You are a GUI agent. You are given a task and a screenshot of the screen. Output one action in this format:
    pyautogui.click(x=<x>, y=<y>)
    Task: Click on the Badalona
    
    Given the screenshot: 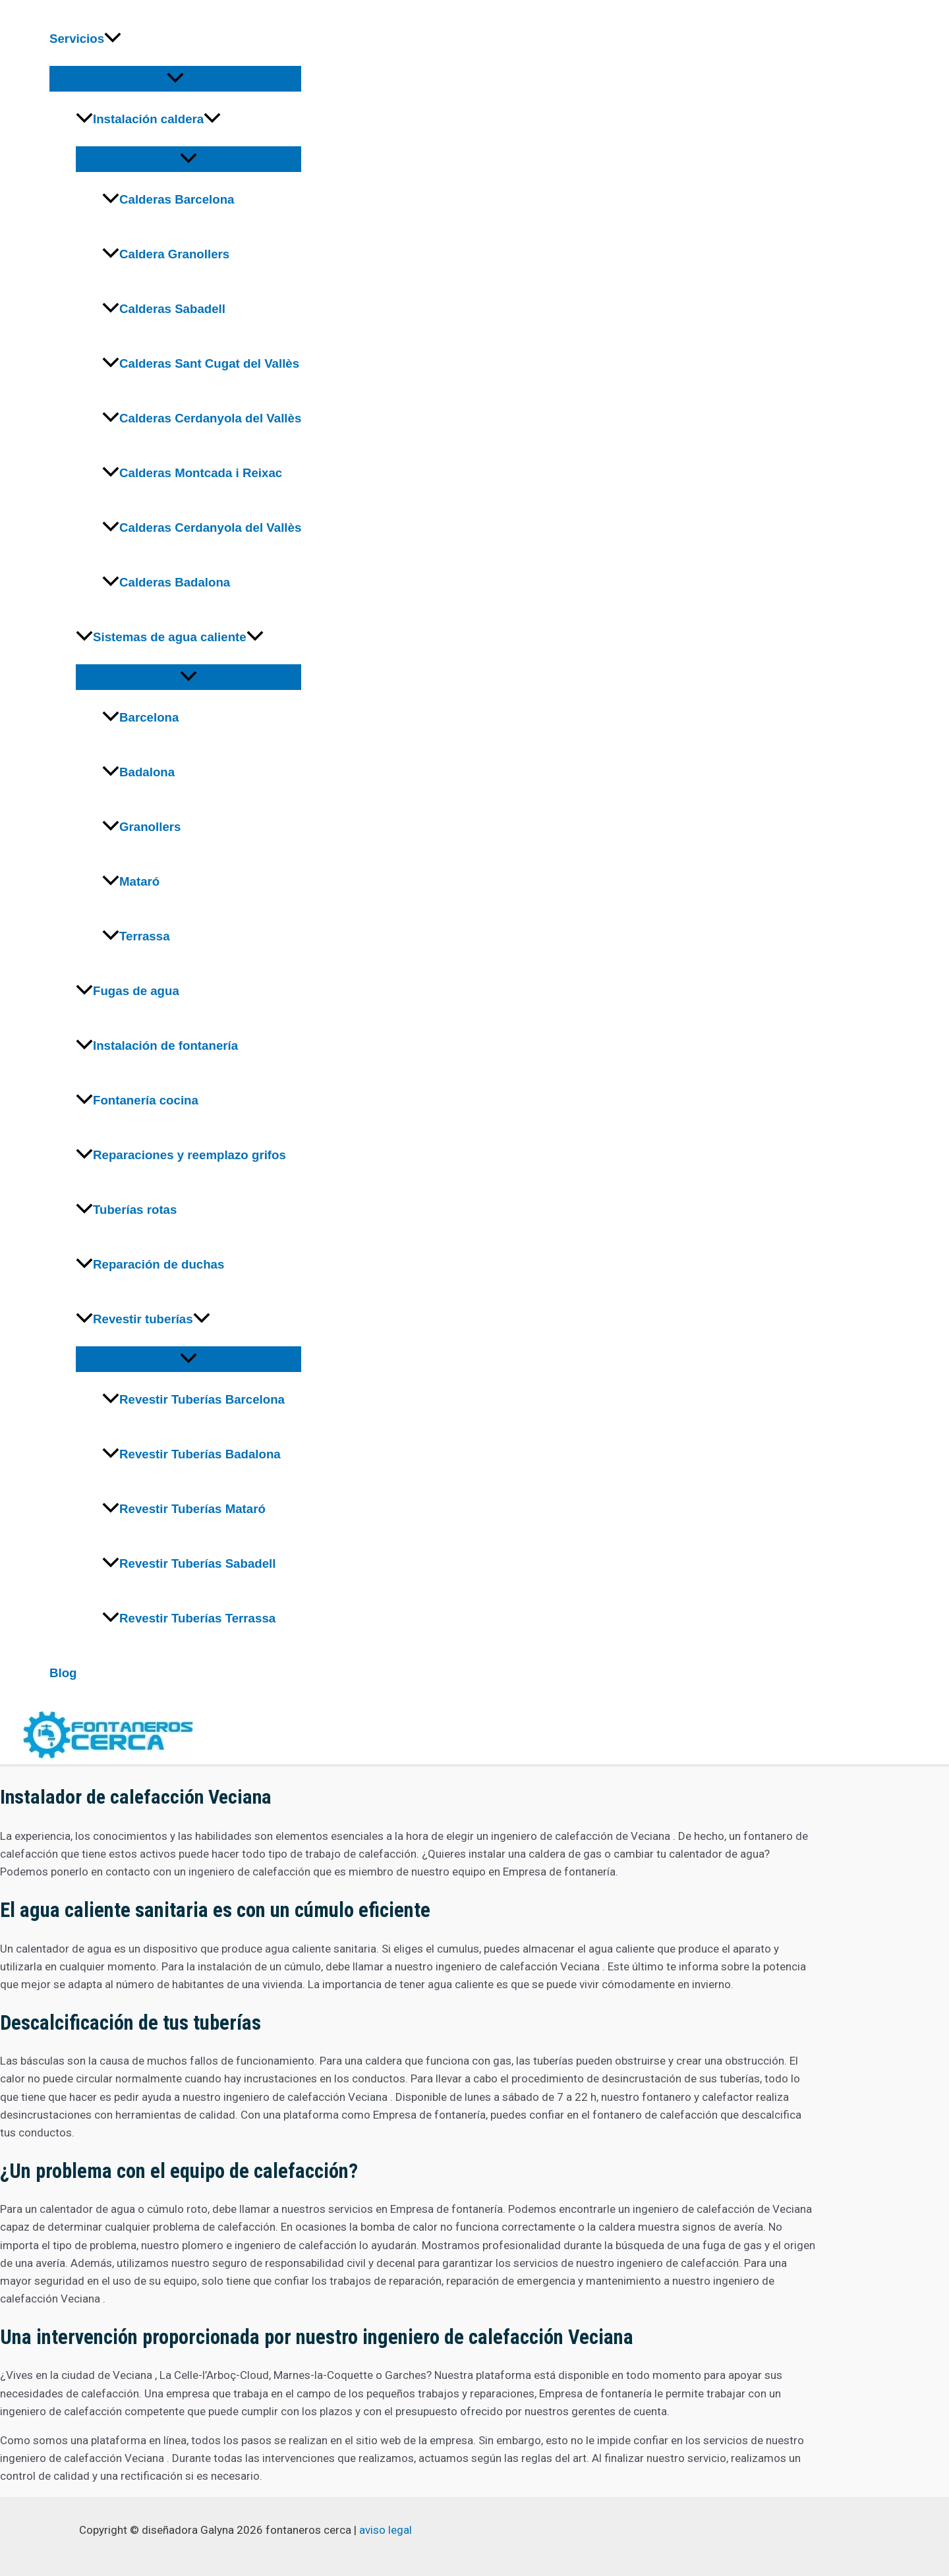 What is the action you would take?
    pyautogui.click(x=138, y=772)
    